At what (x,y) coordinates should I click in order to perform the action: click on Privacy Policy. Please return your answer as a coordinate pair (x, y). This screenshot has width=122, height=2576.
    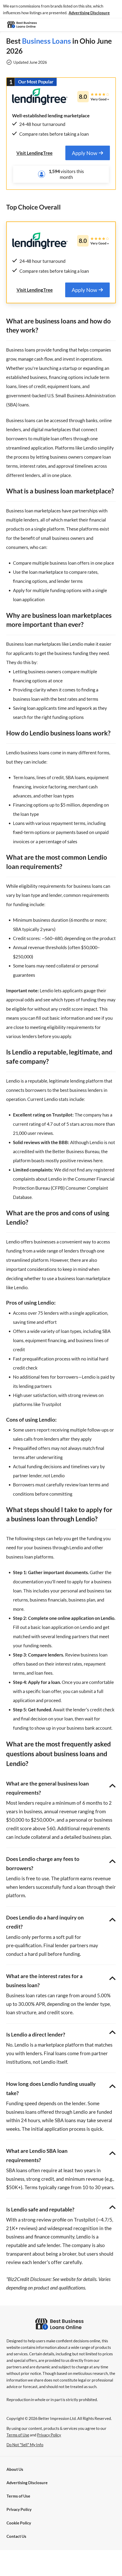
    Looking at the image, I should click on (19, 2535).